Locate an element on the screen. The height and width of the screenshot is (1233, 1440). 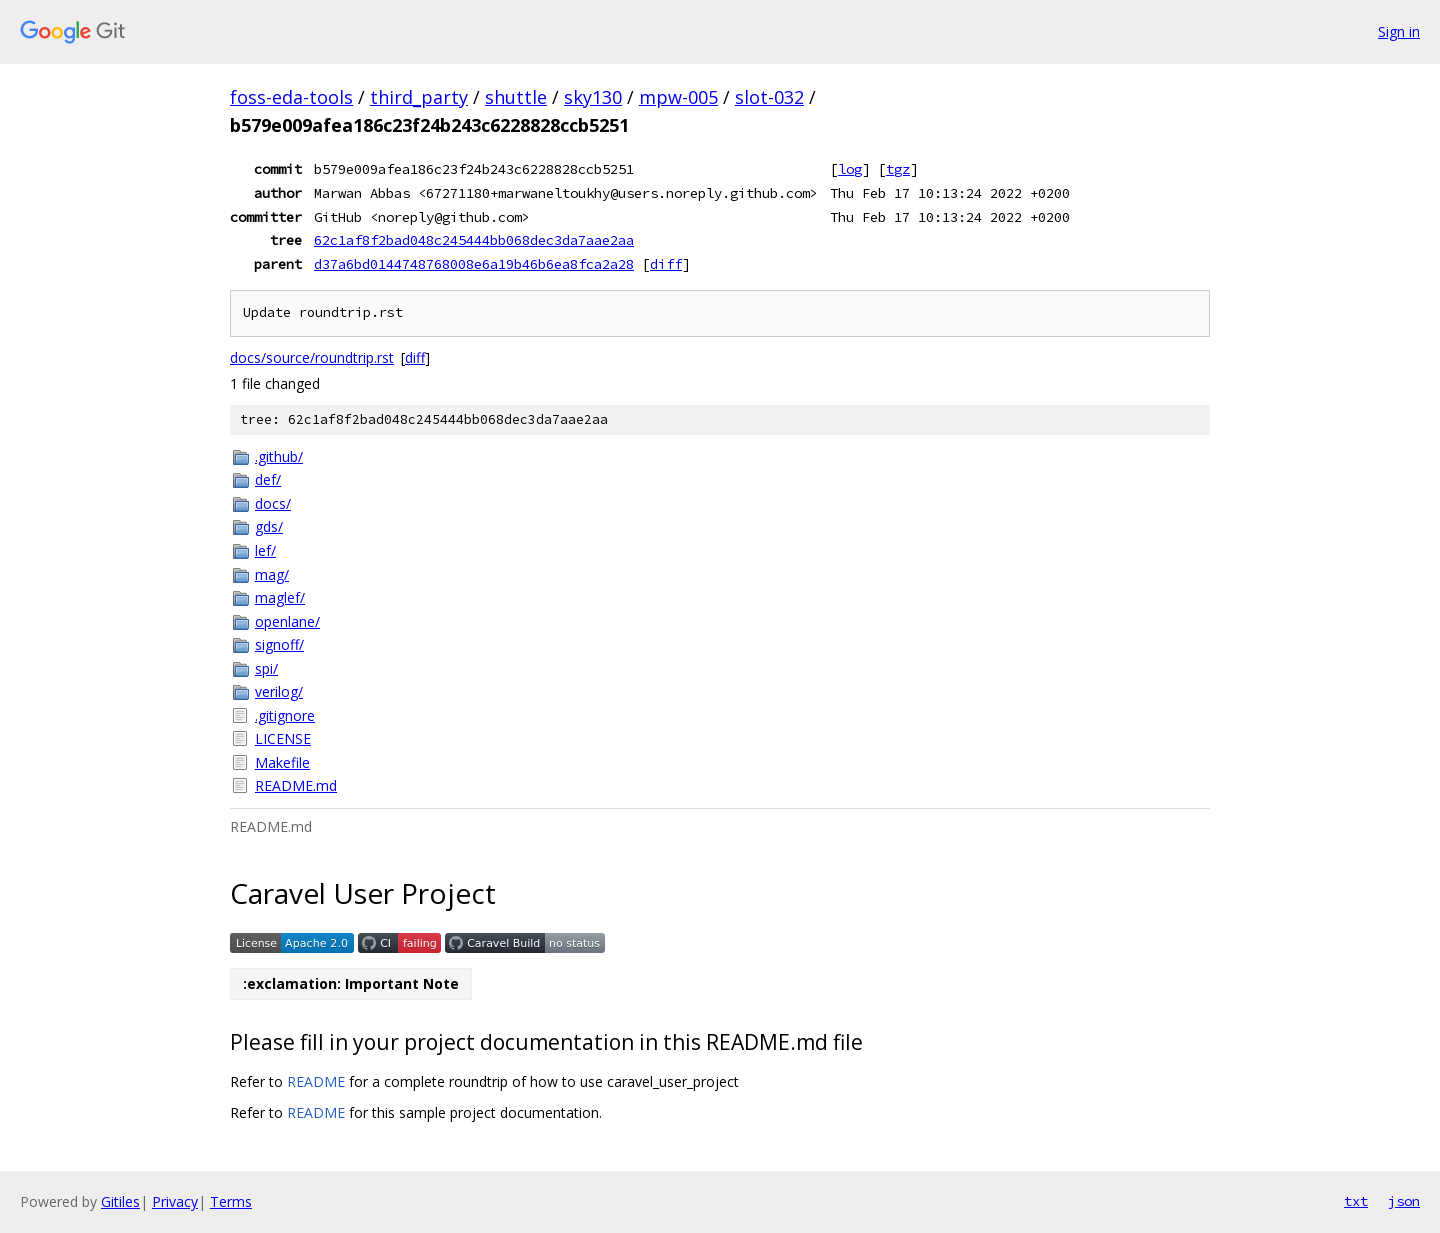
Terms is located at coordinates (231, 1201).